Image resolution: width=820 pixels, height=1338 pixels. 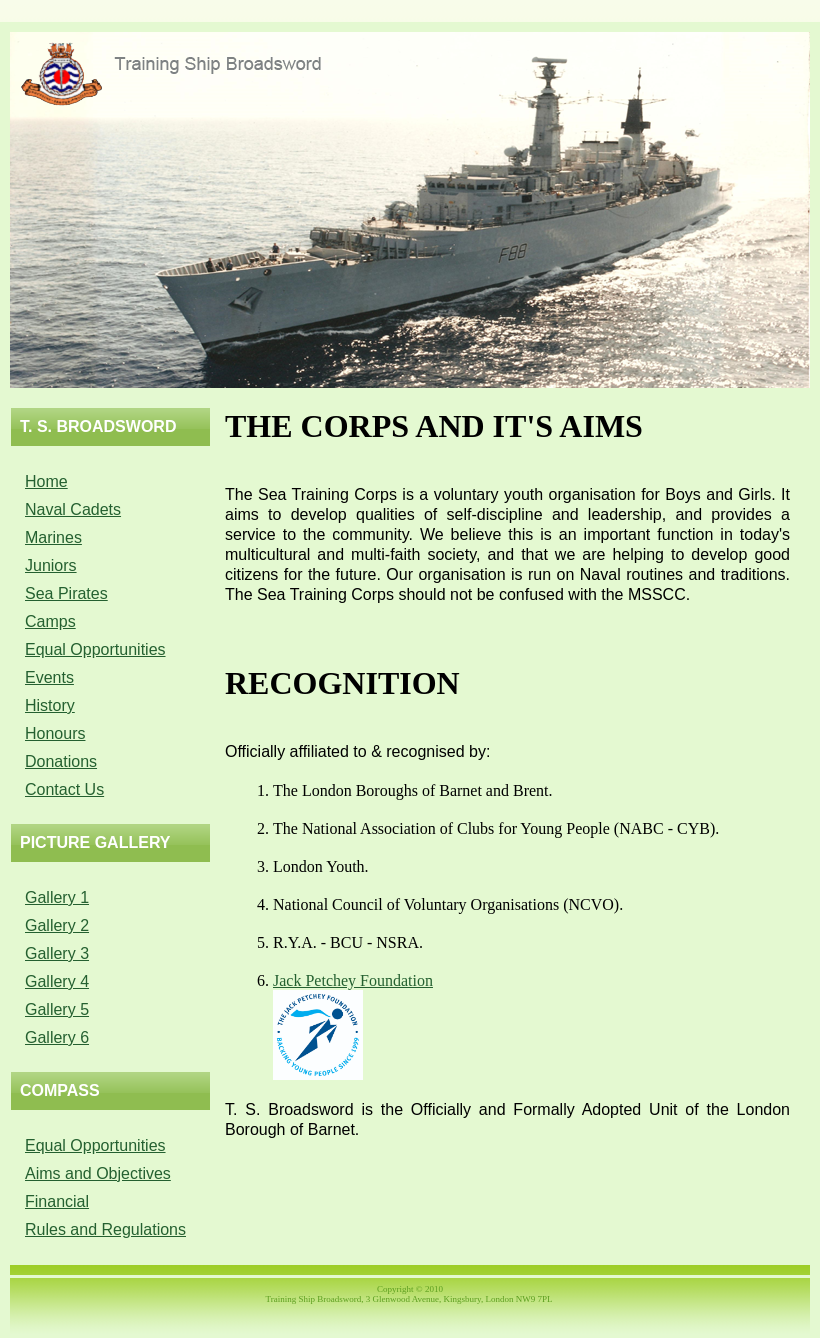 What do you see at coordinates (66, 593) in the screenshot?
I see `Sea Pirates` at bounding box center [66, 593].